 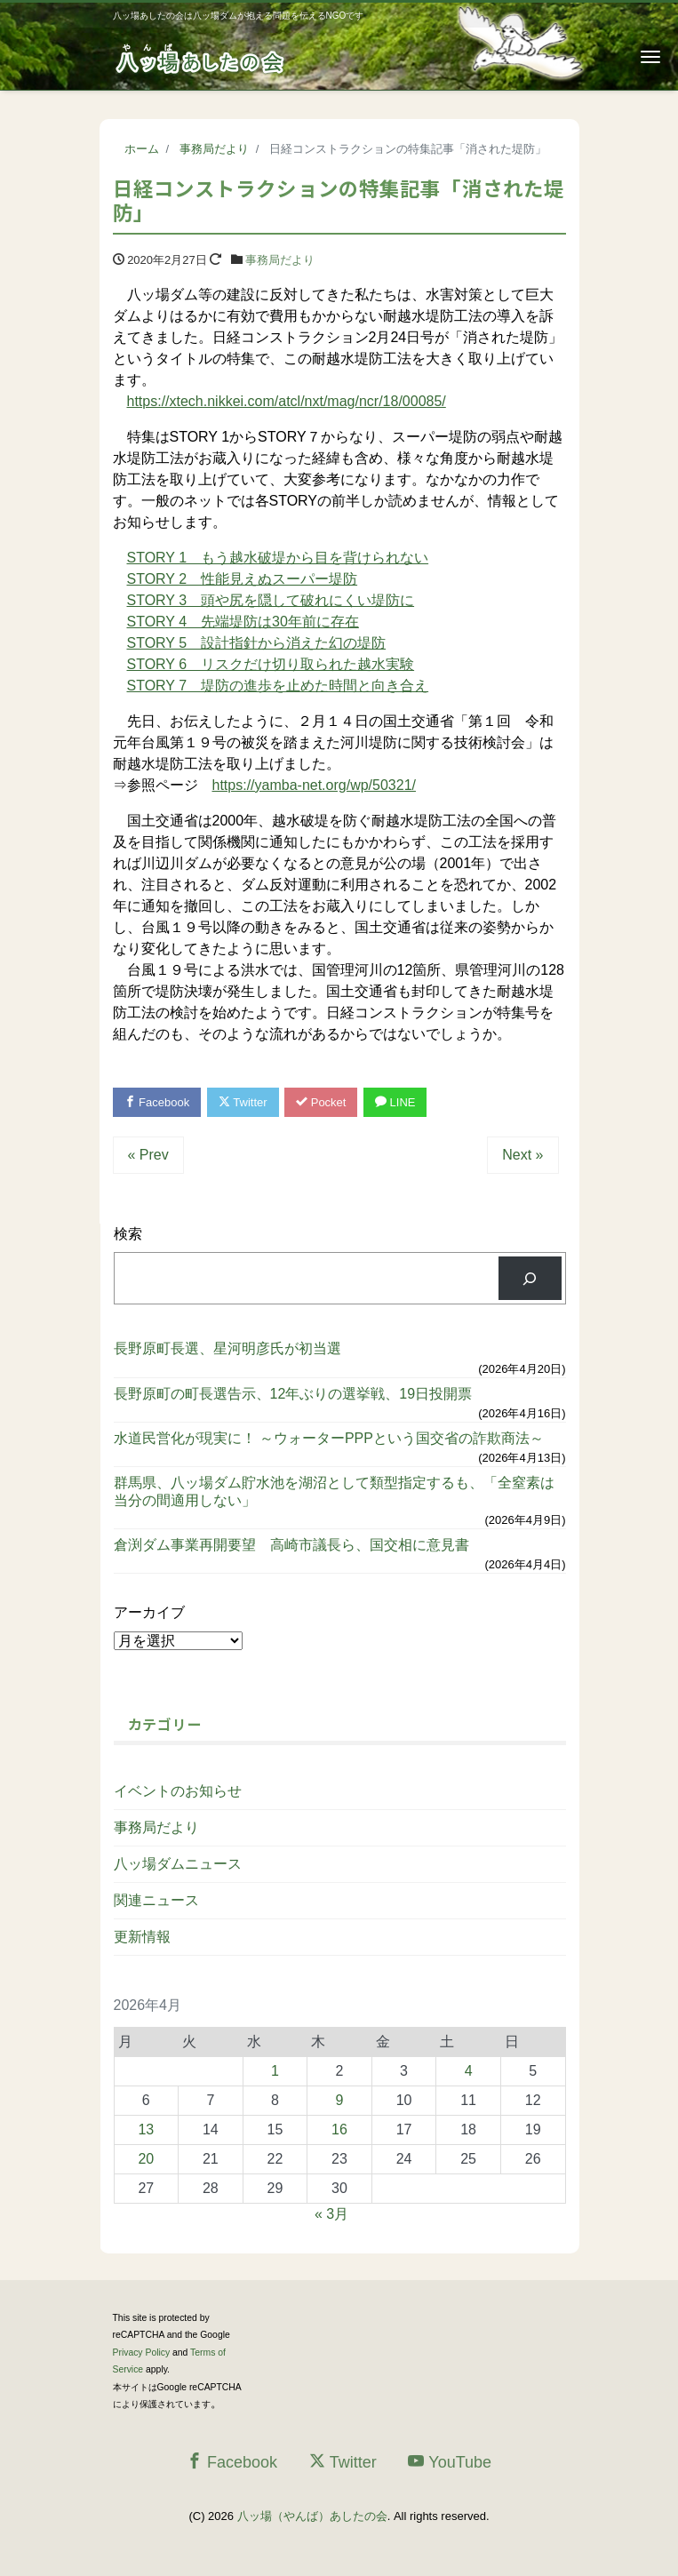 What do you see at coordinates (156, 1900) in the screenshot?
I see `関連ニュース` at bounding box center [156, 1900].